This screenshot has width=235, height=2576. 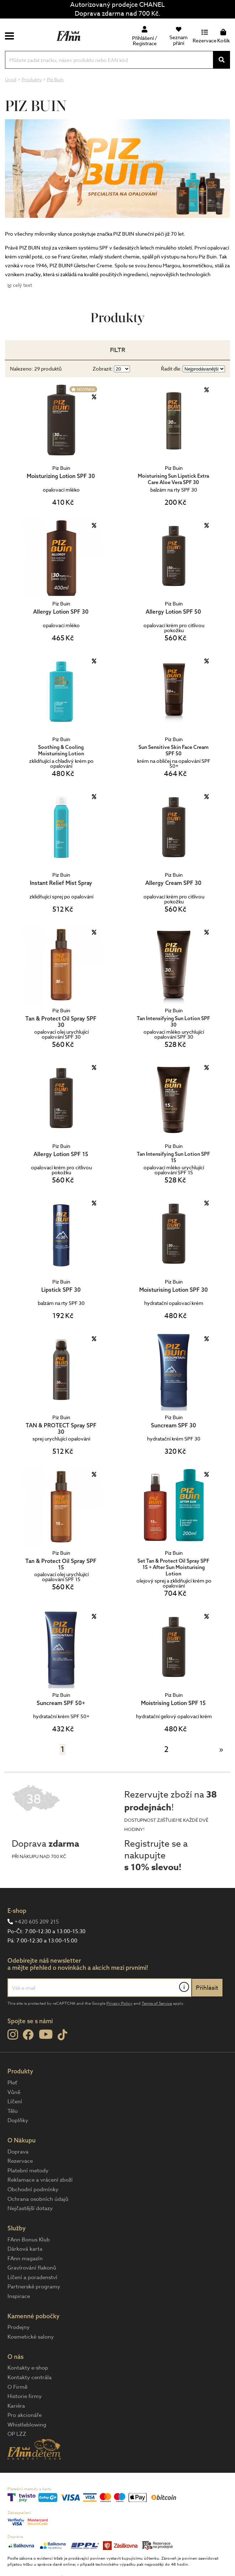 I want to click on Partnerské programy, so click(x=33, y=2287).